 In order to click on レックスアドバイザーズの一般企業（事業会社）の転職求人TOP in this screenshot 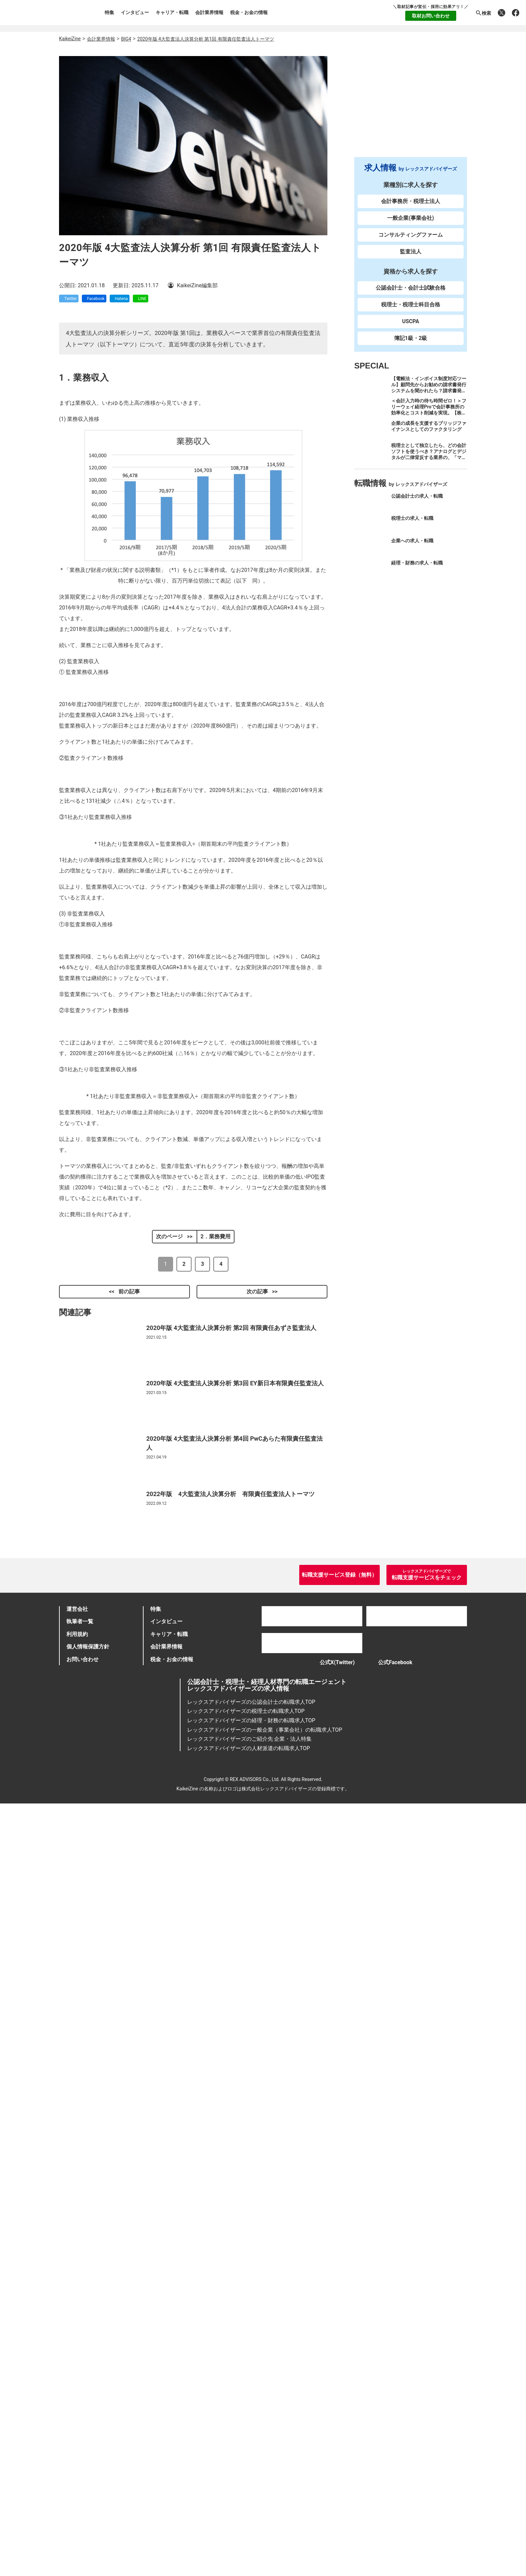, I will do `click(264, 2502)`.